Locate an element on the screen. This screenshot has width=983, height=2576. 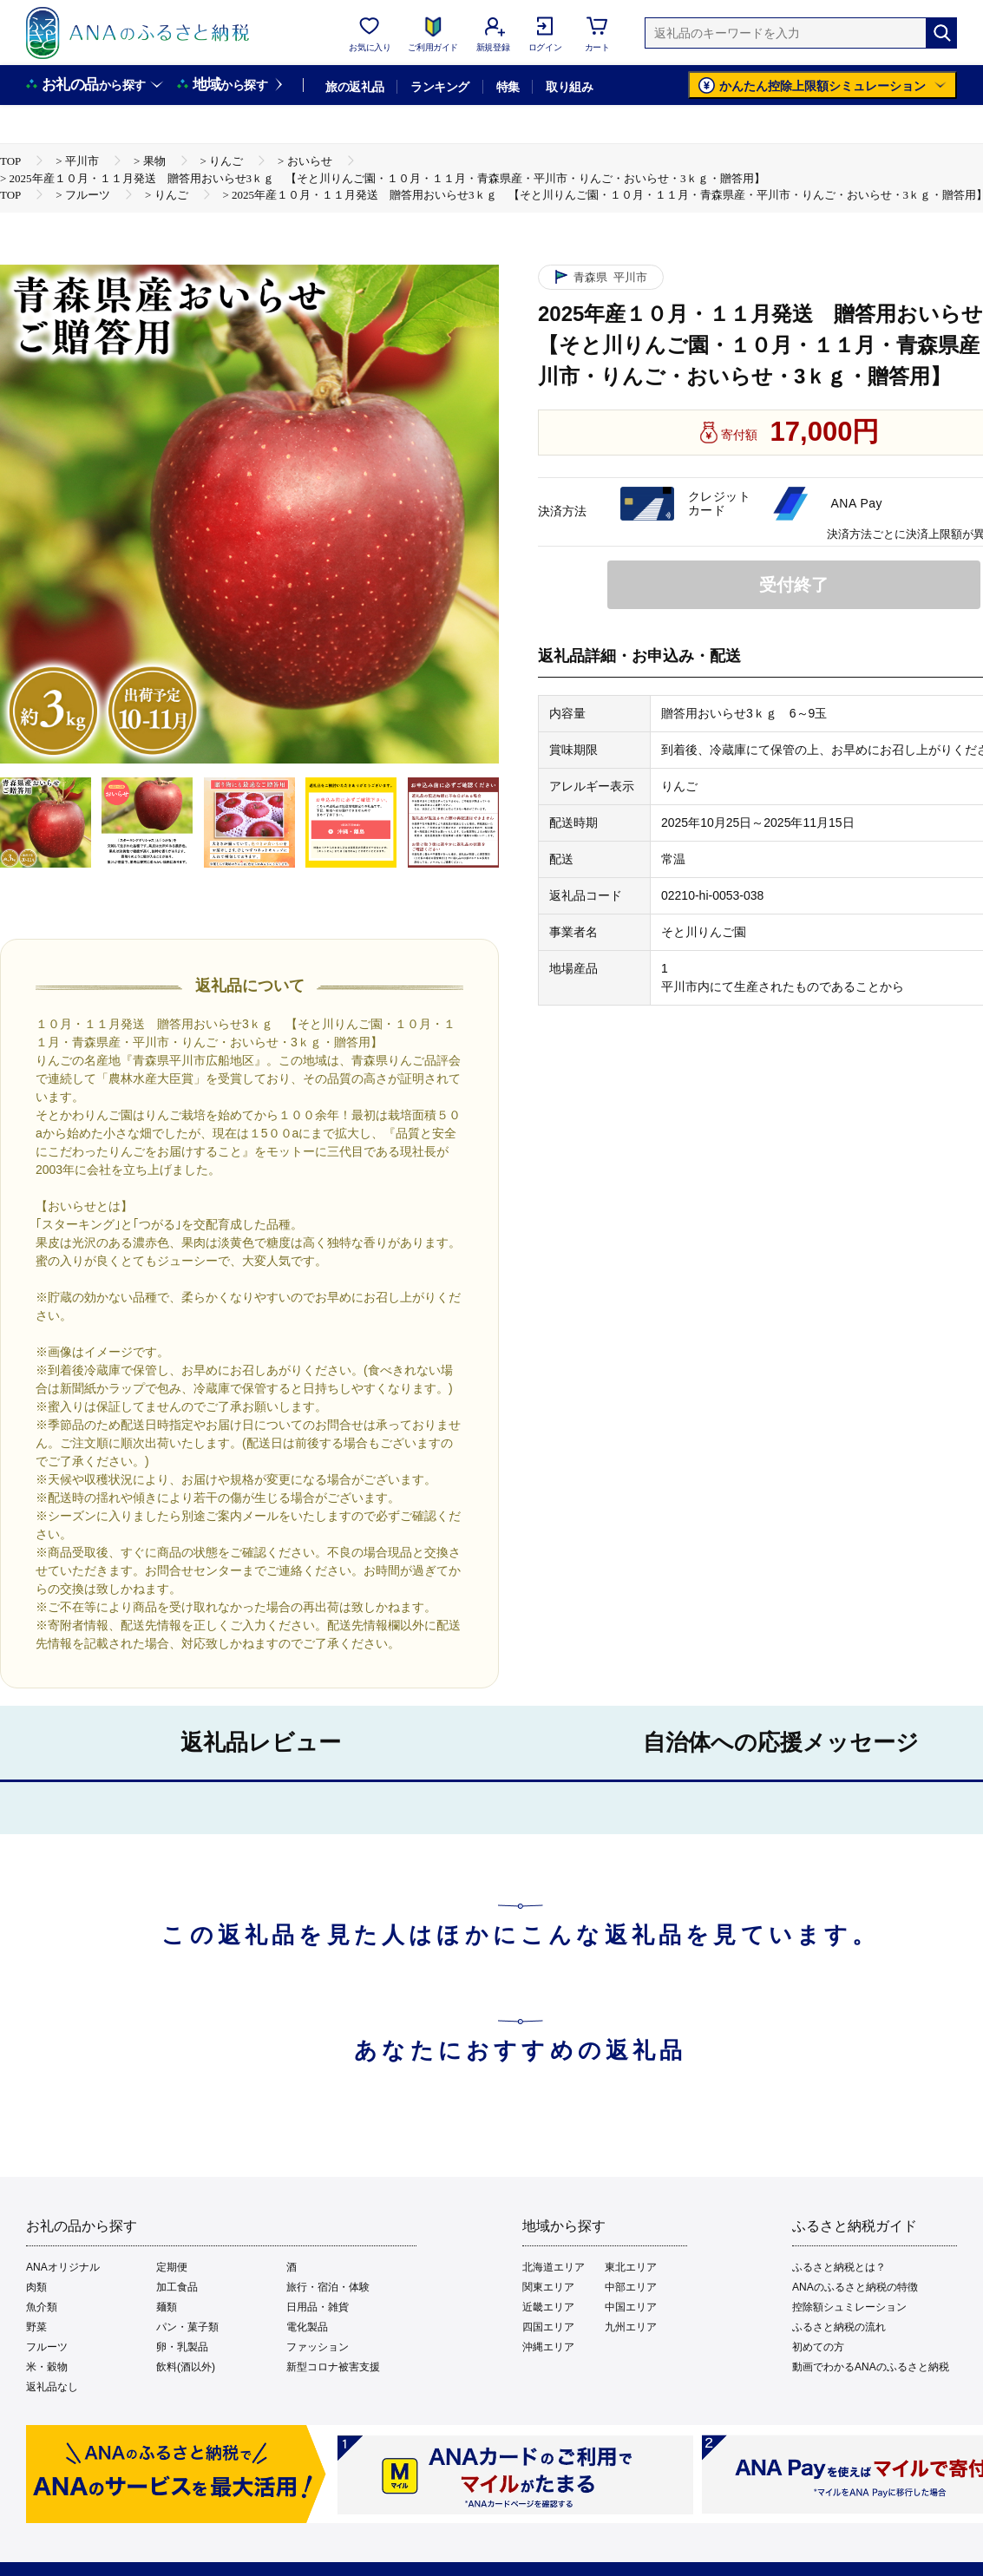
ファッション is located at coordinates (317, 2347).